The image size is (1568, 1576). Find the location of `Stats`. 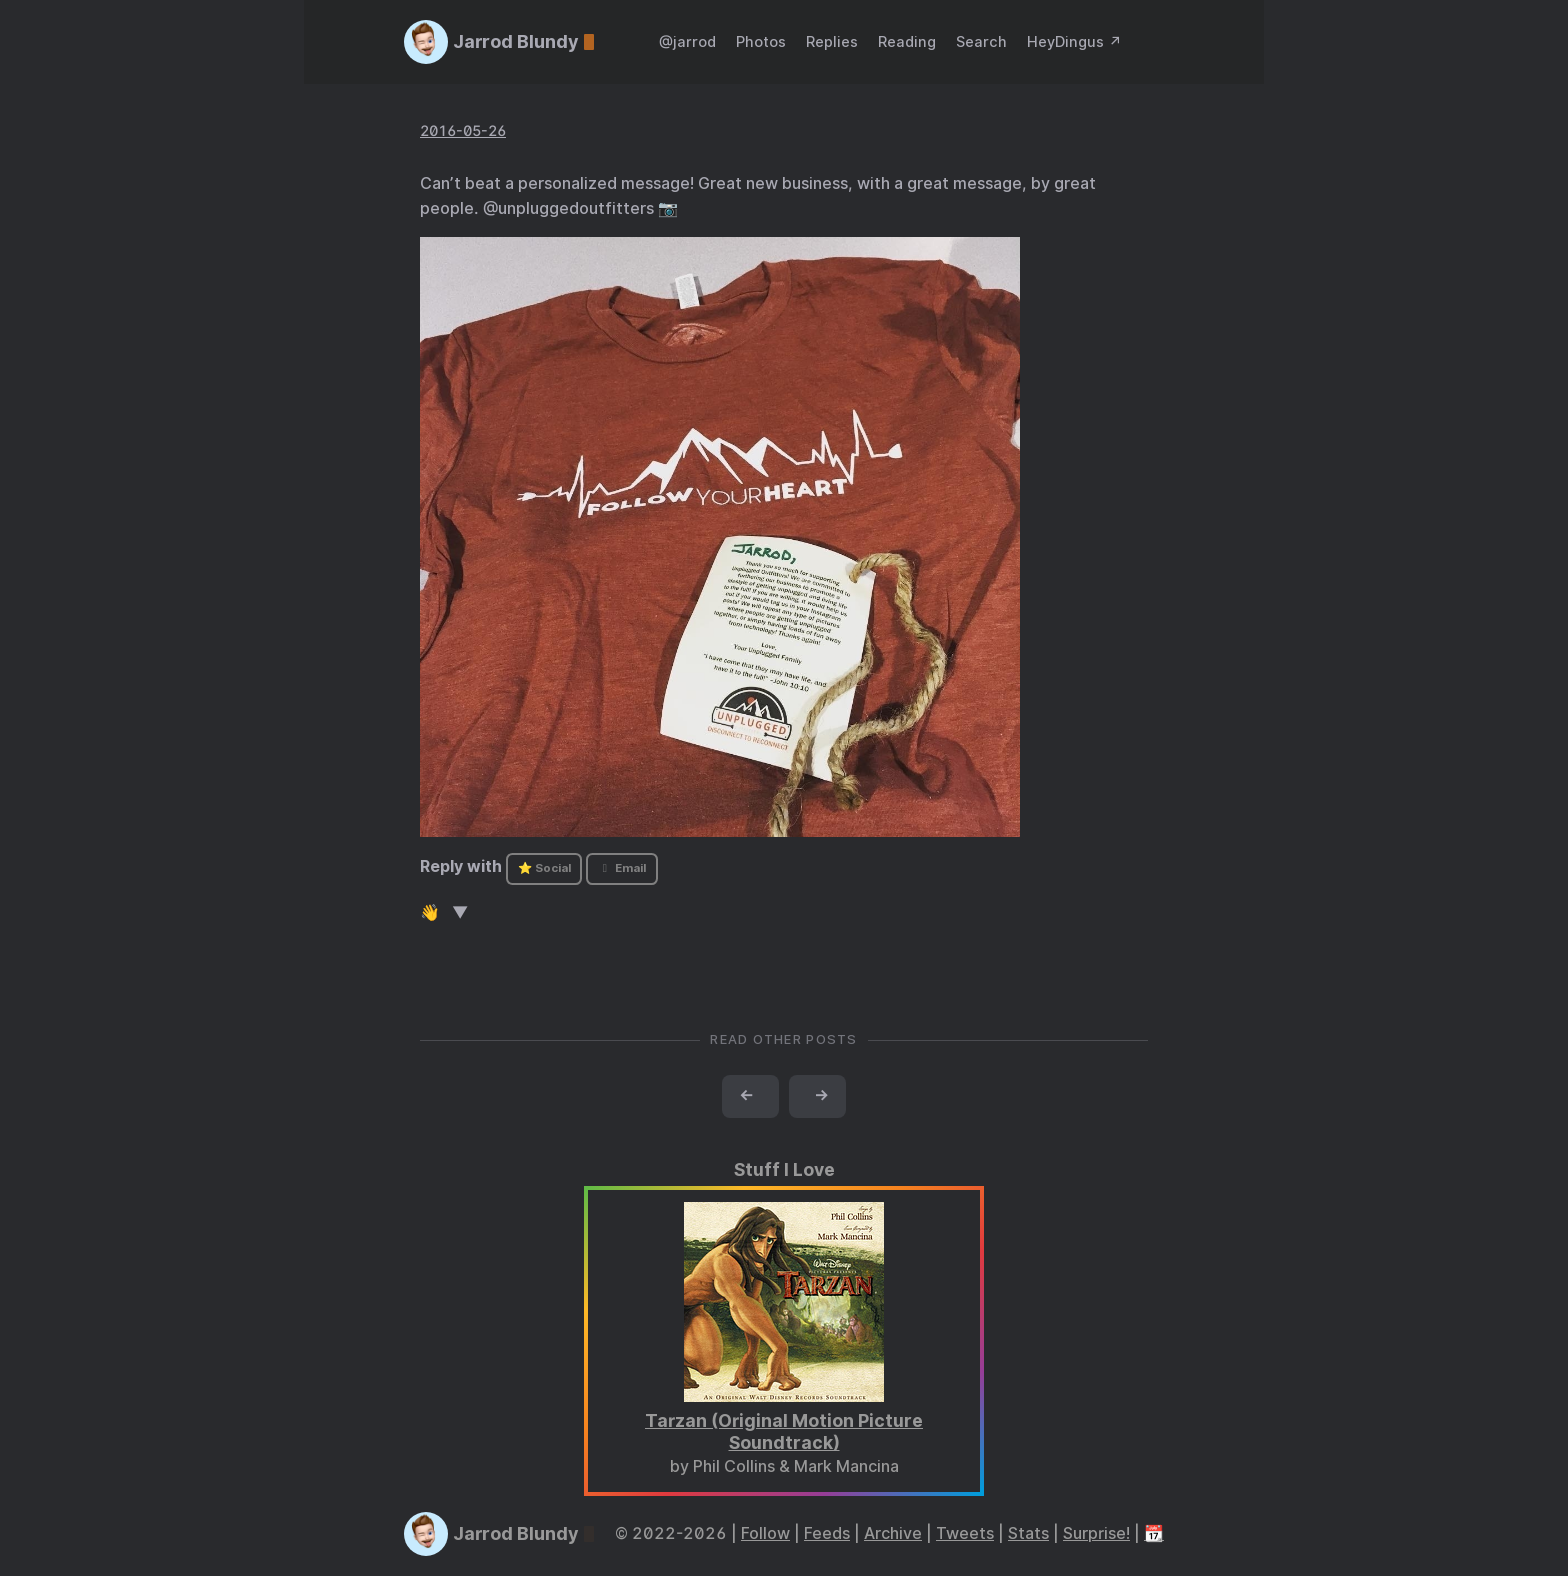

Stats is located at coordinates (1028, 1533).